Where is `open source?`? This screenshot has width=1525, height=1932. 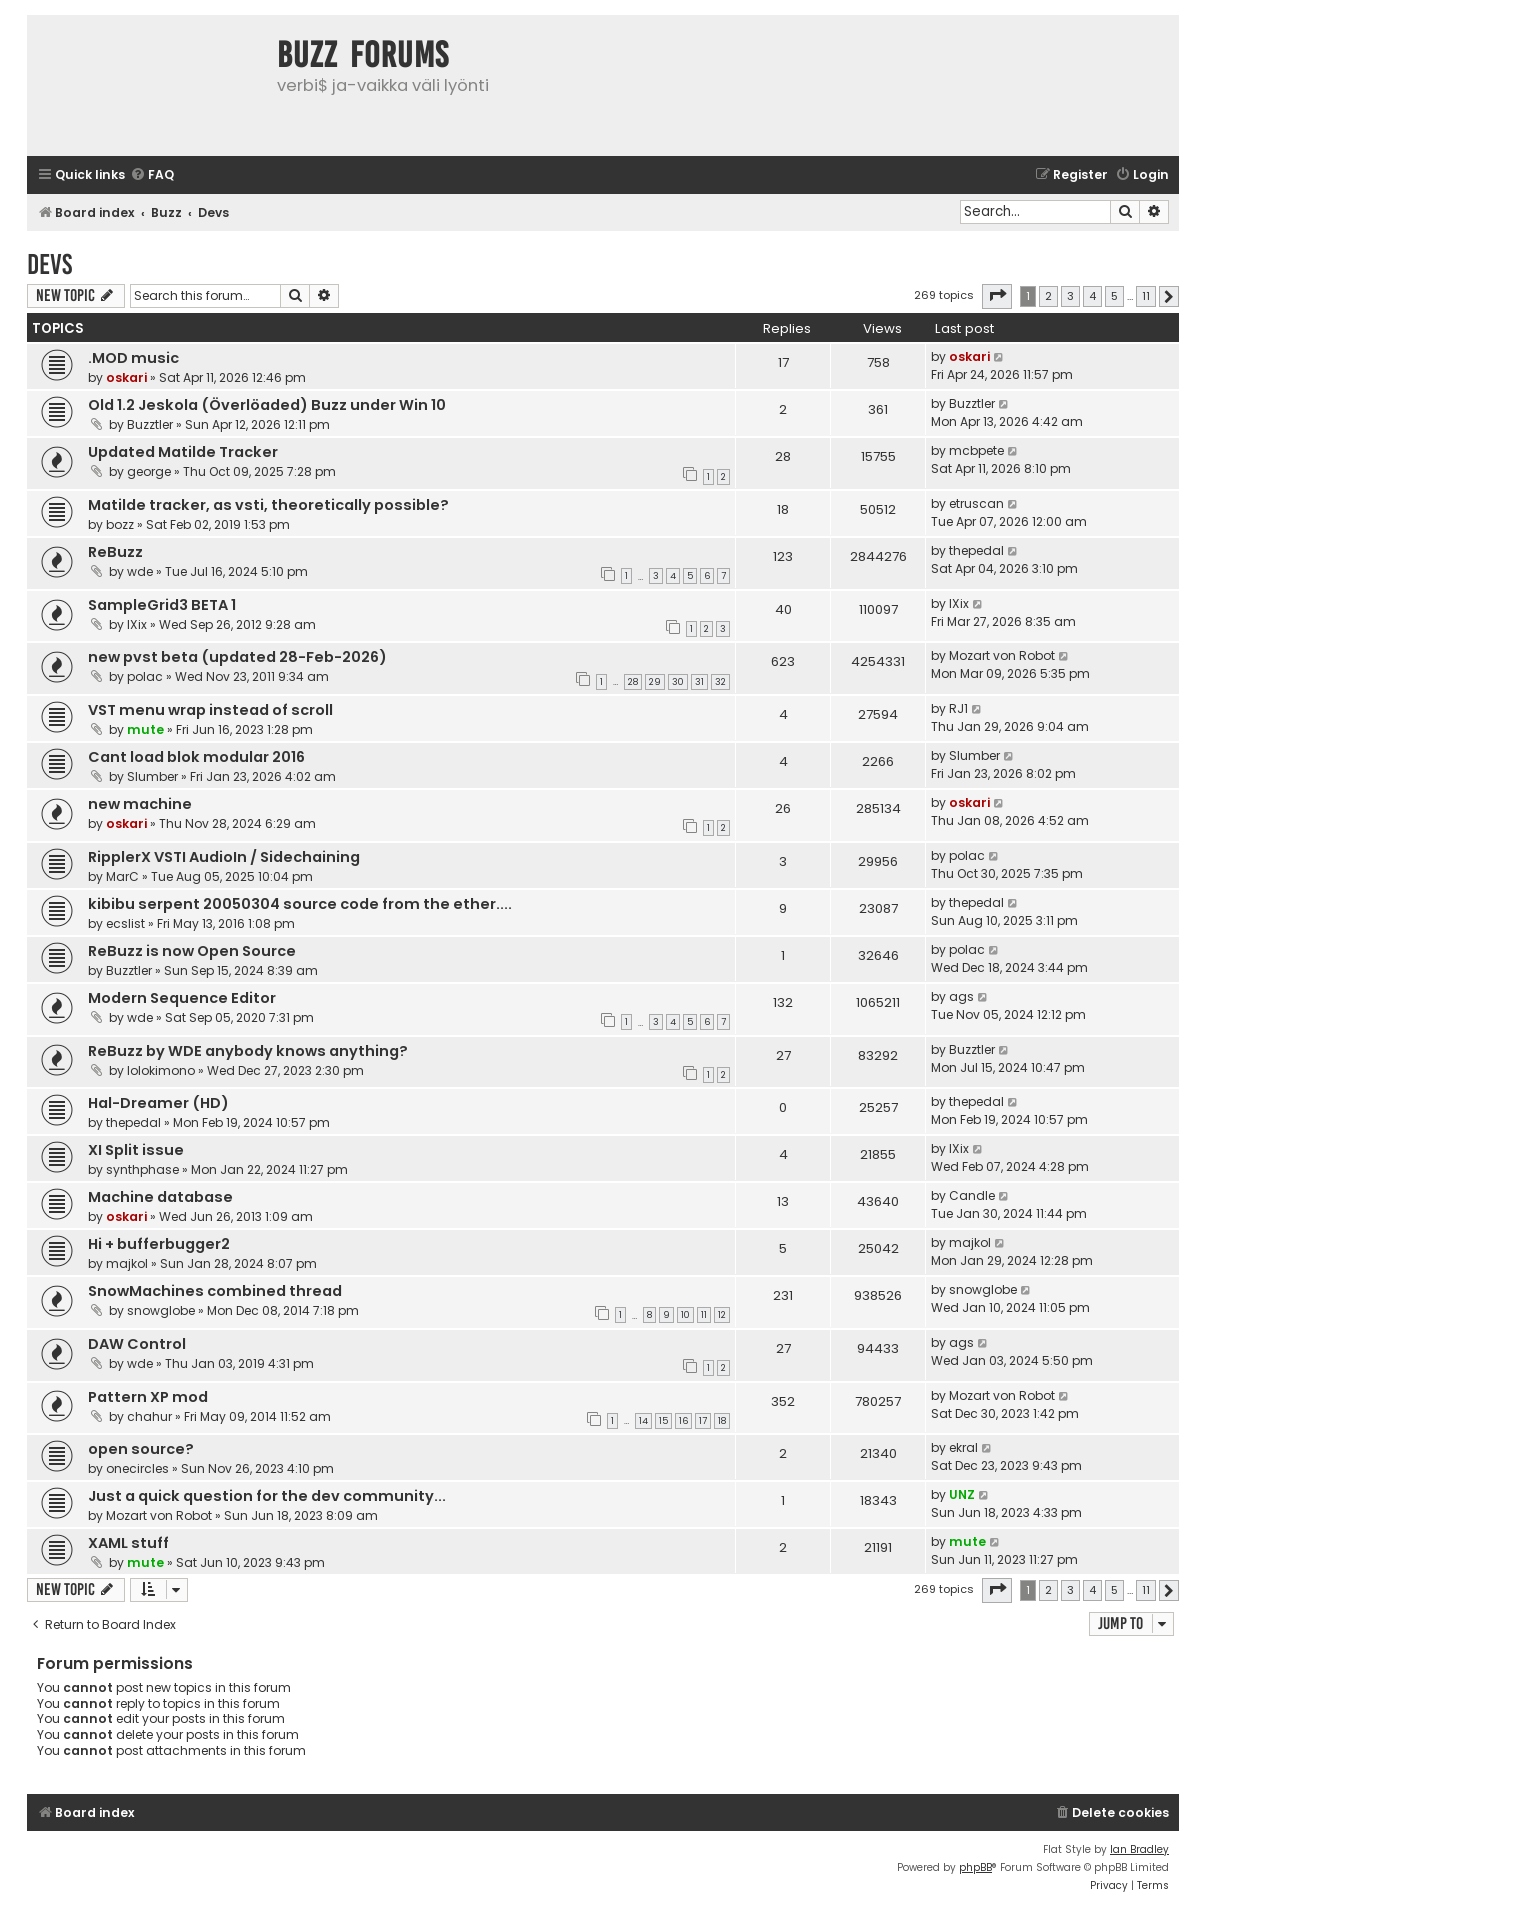 open source? is located at coordinates (141, 1449).